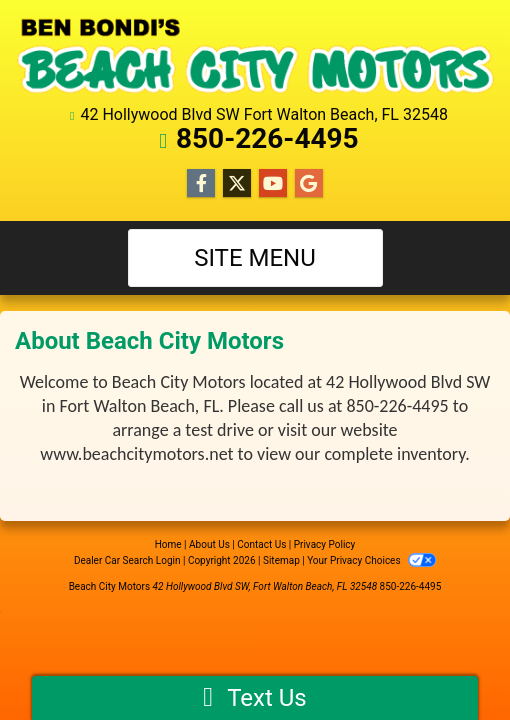 This screenshot has height=720, width=510. Describe the element at coordinates (309, 184) in the screenshot. I see `[Follow Us on Google]` at that location.